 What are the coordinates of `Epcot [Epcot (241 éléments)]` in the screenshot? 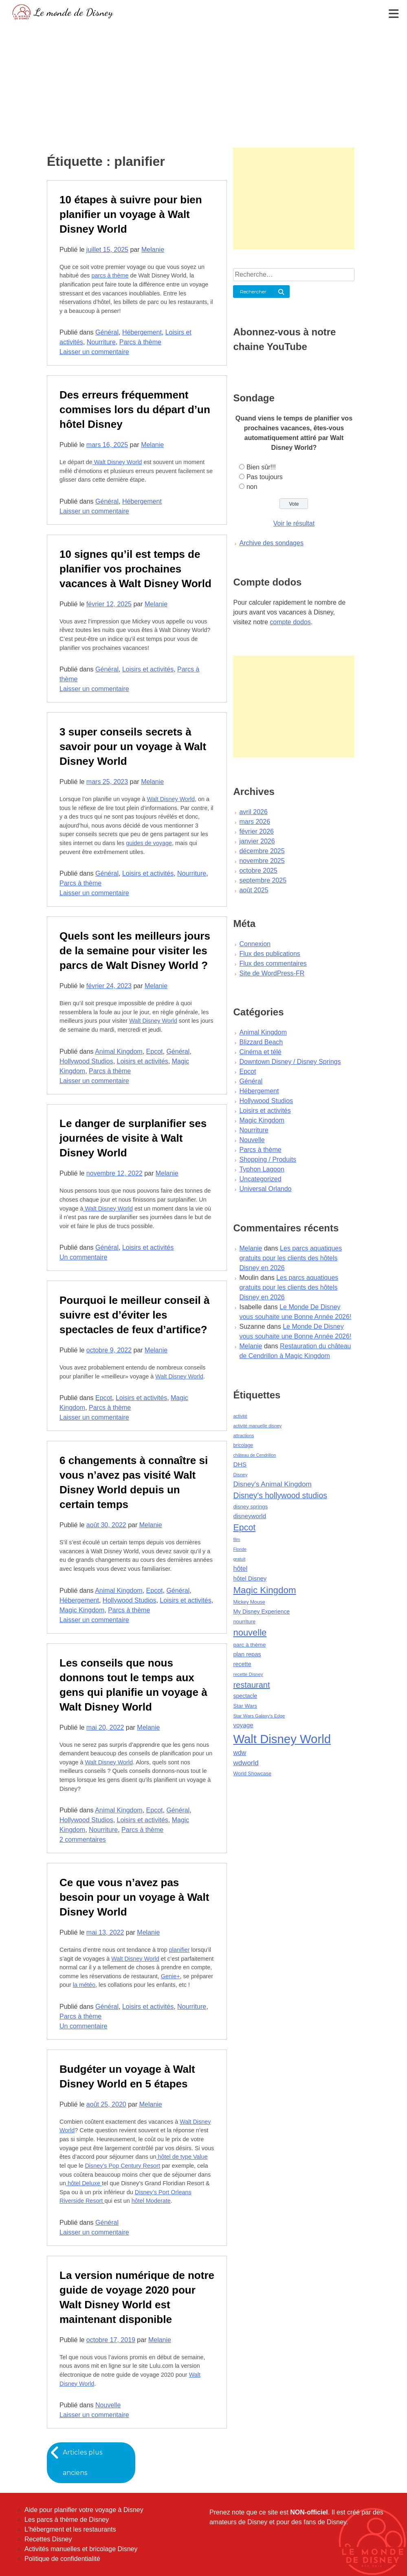 It's located at (244, 1527).